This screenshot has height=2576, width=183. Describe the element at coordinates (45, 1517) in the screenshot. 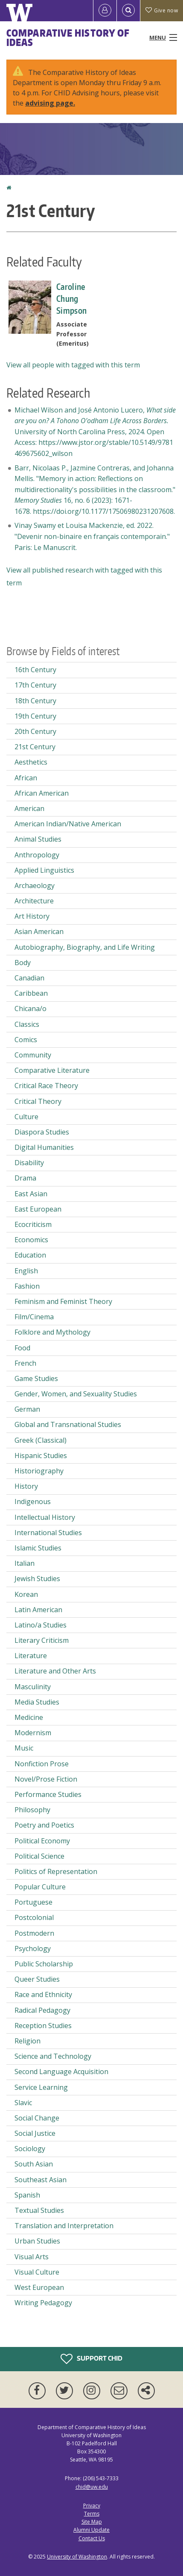

I see `Intellectual History` at that location.